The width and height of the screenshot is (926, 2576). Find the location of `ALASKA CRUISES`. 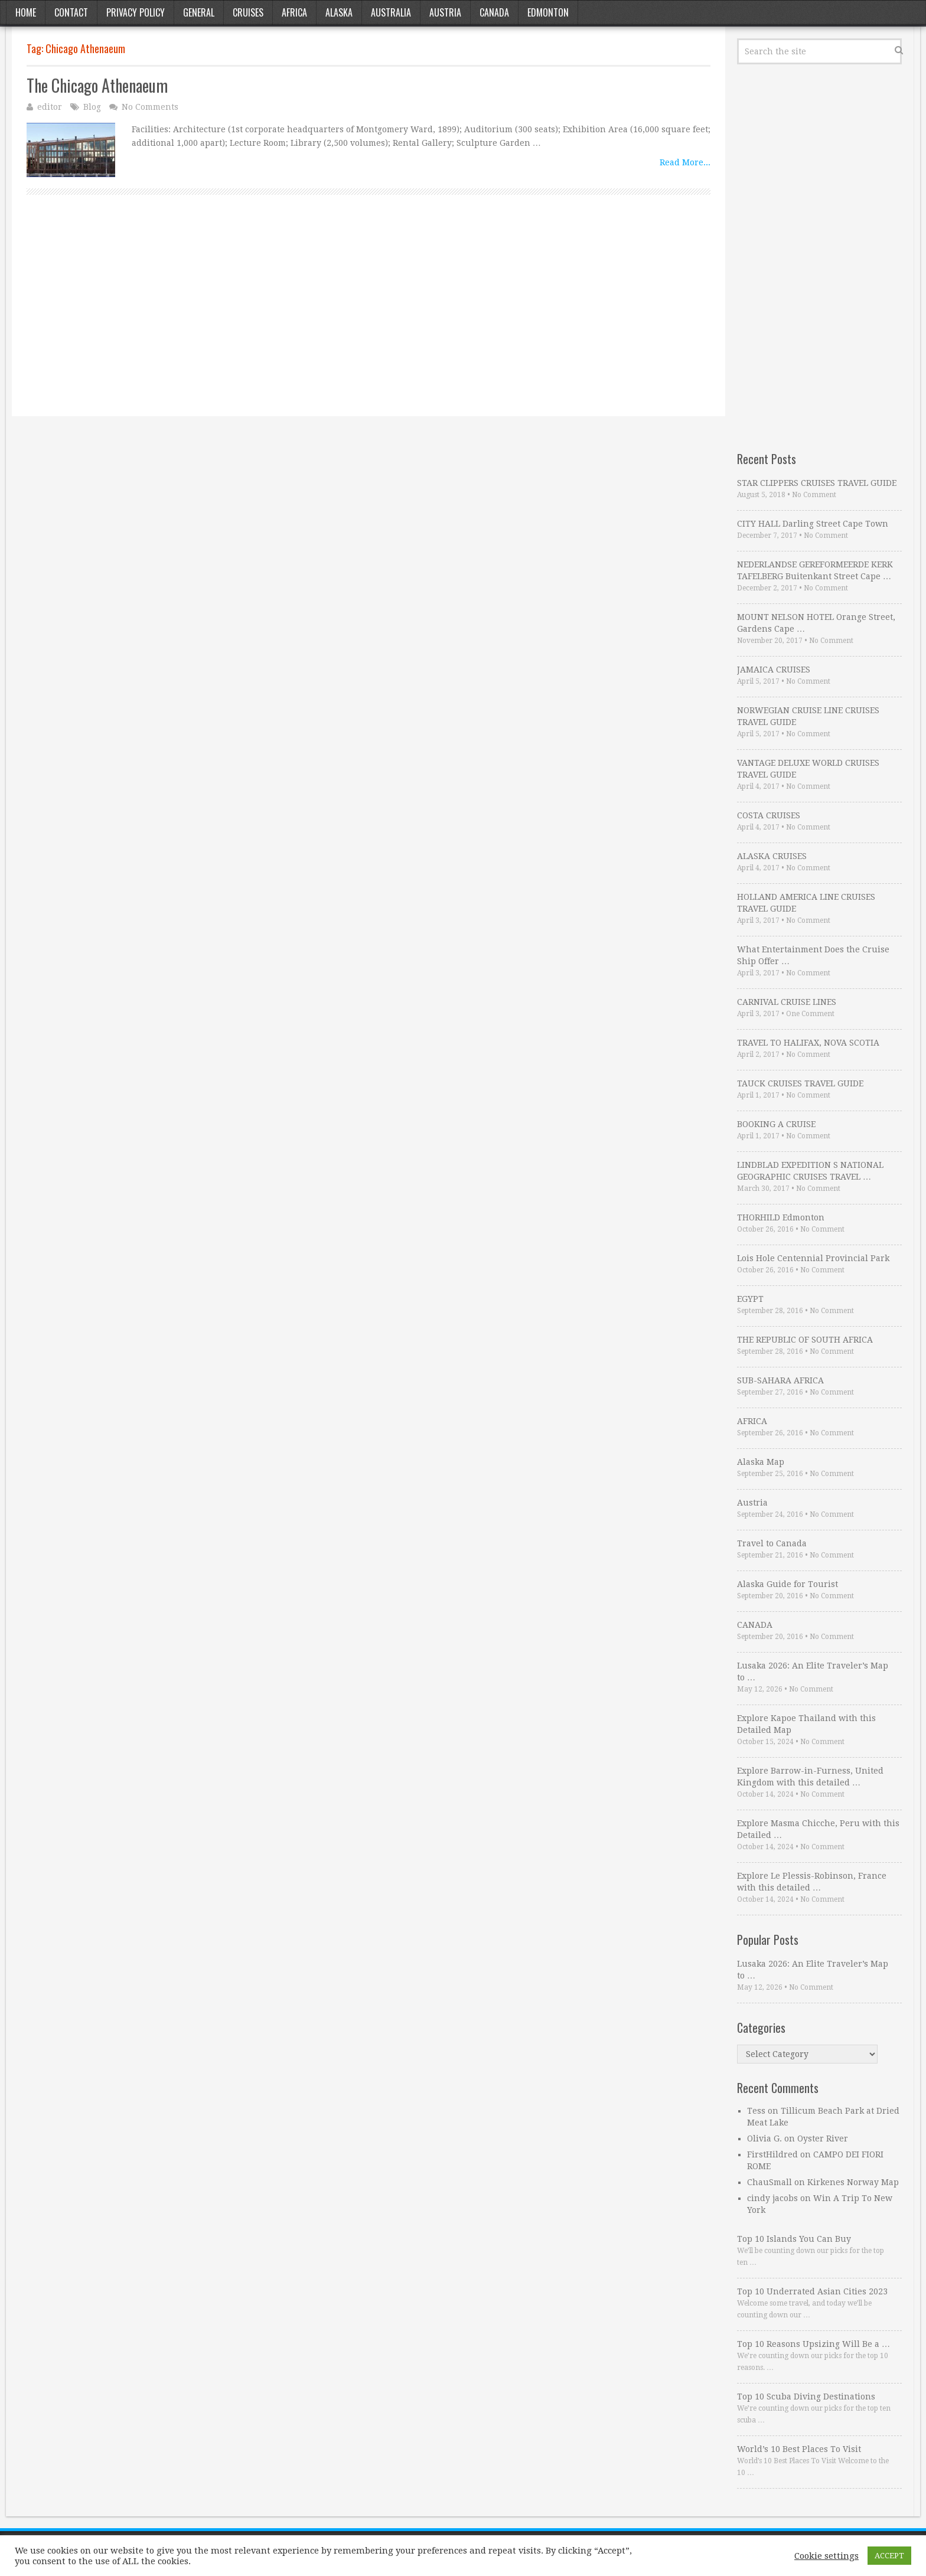

ALASKA CRUISES is located at coordinates (772, 856).